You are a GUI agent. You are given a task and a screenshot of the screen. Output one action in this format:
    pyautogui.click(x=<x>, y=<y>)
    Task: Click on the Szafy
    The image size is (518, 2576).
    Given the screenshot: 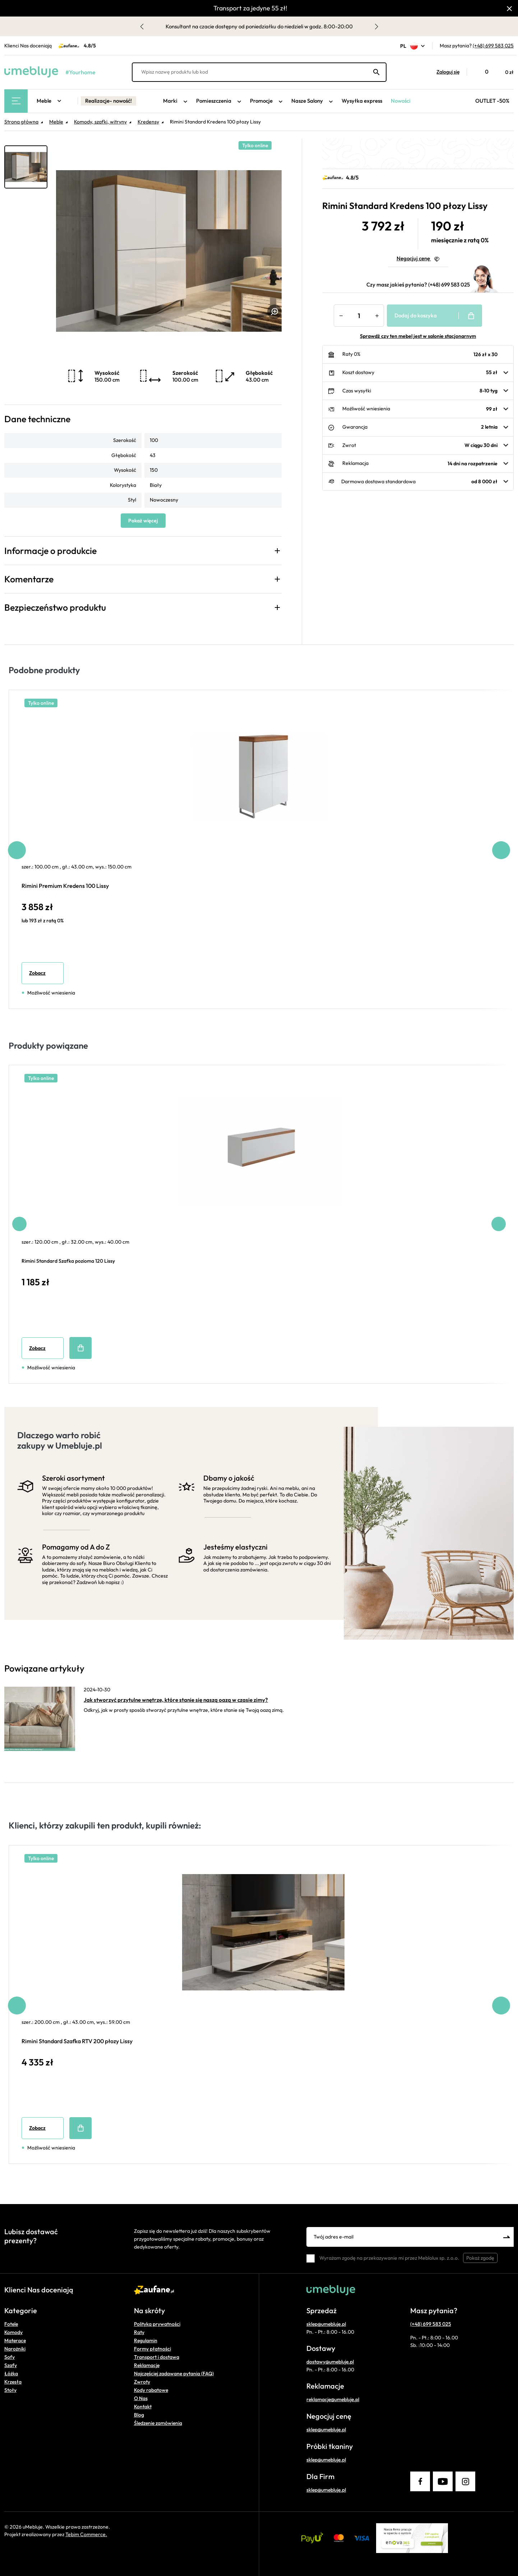 What is the action you would take?
    pyautogui.click(x=10, y=2365)
    